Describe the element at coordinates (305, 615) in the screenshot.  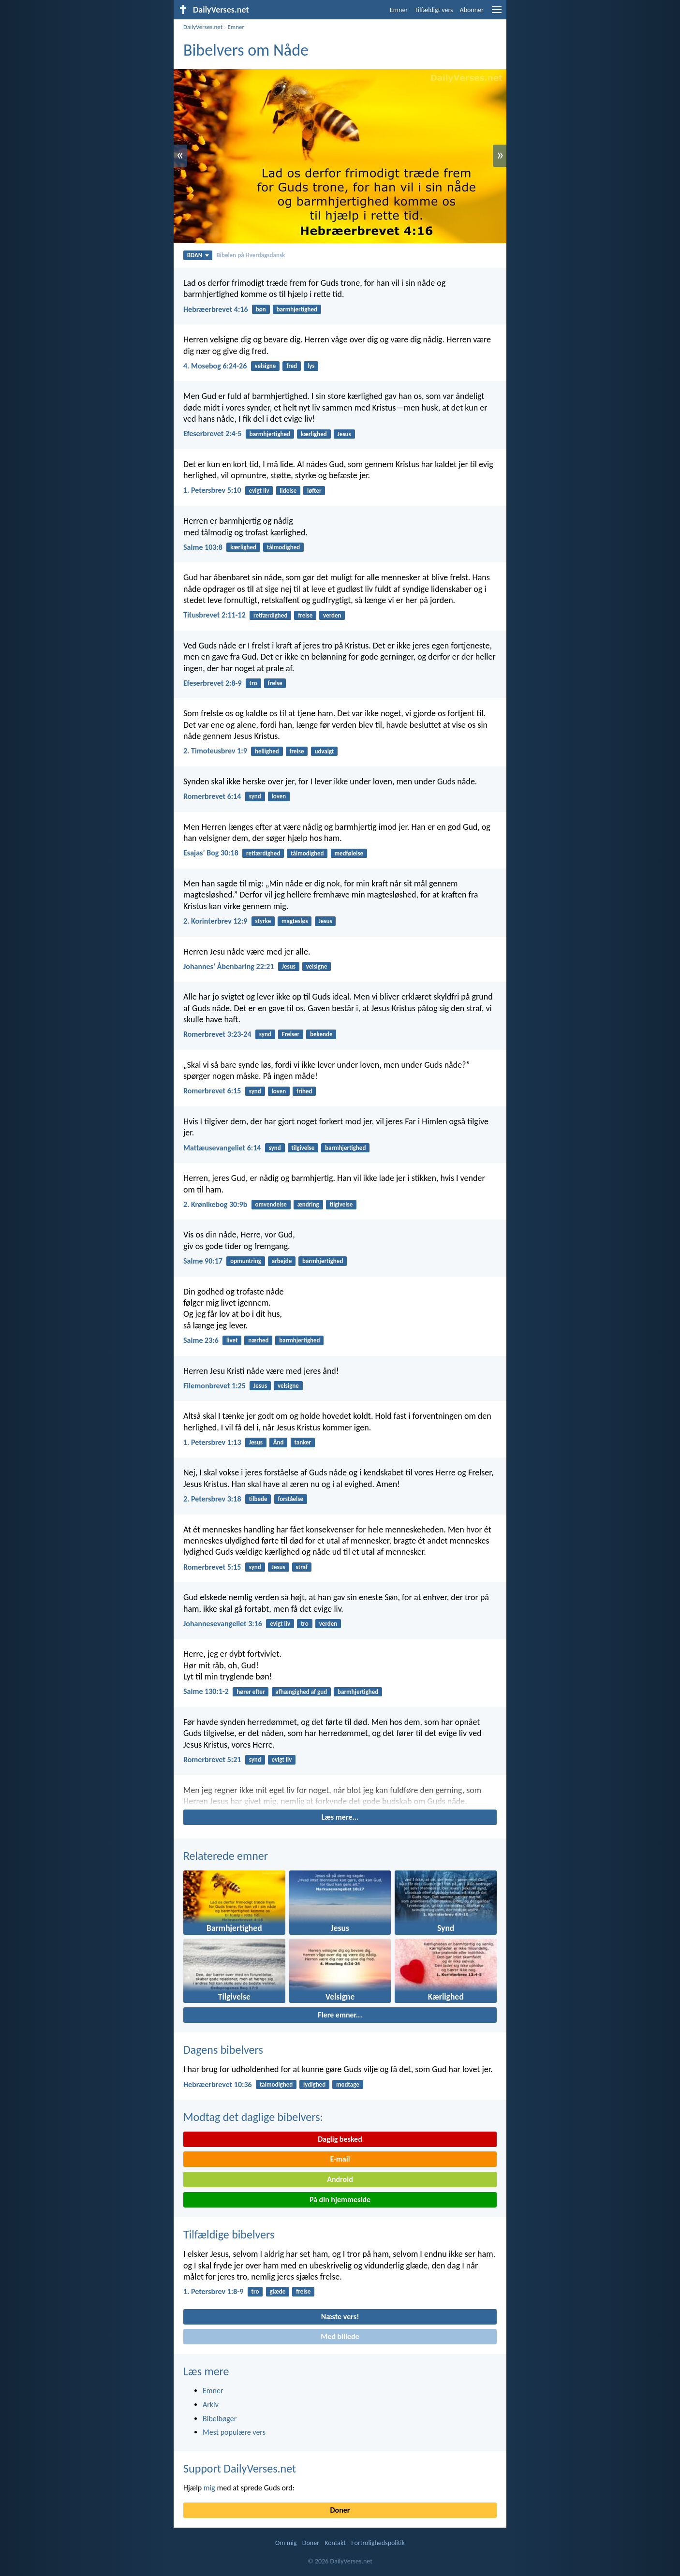
I see `frelse` at that location.